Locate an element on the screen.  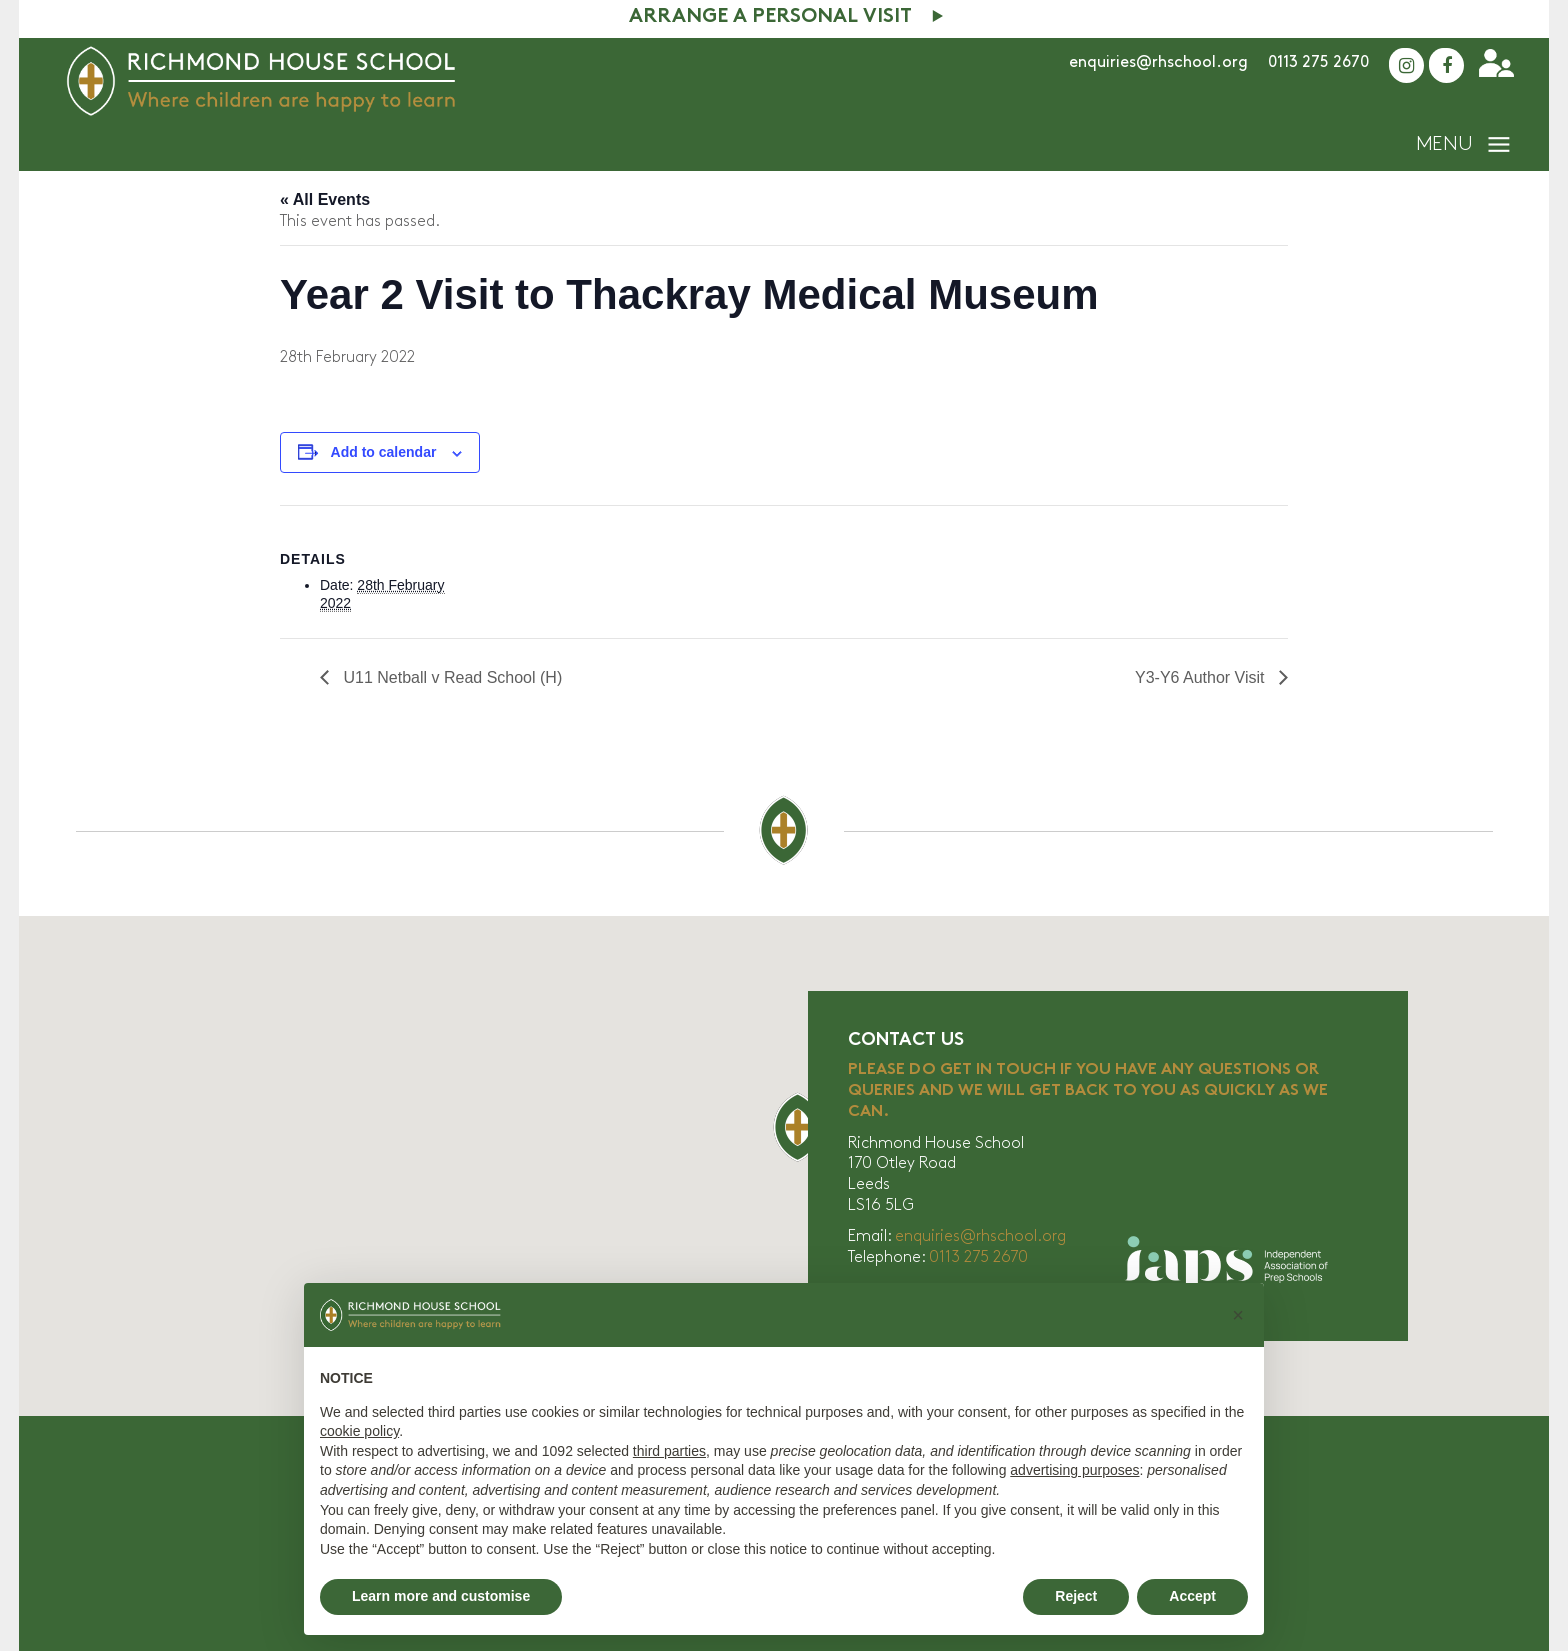
Arrange A Personal Visit is located at coordinates (770, 17).